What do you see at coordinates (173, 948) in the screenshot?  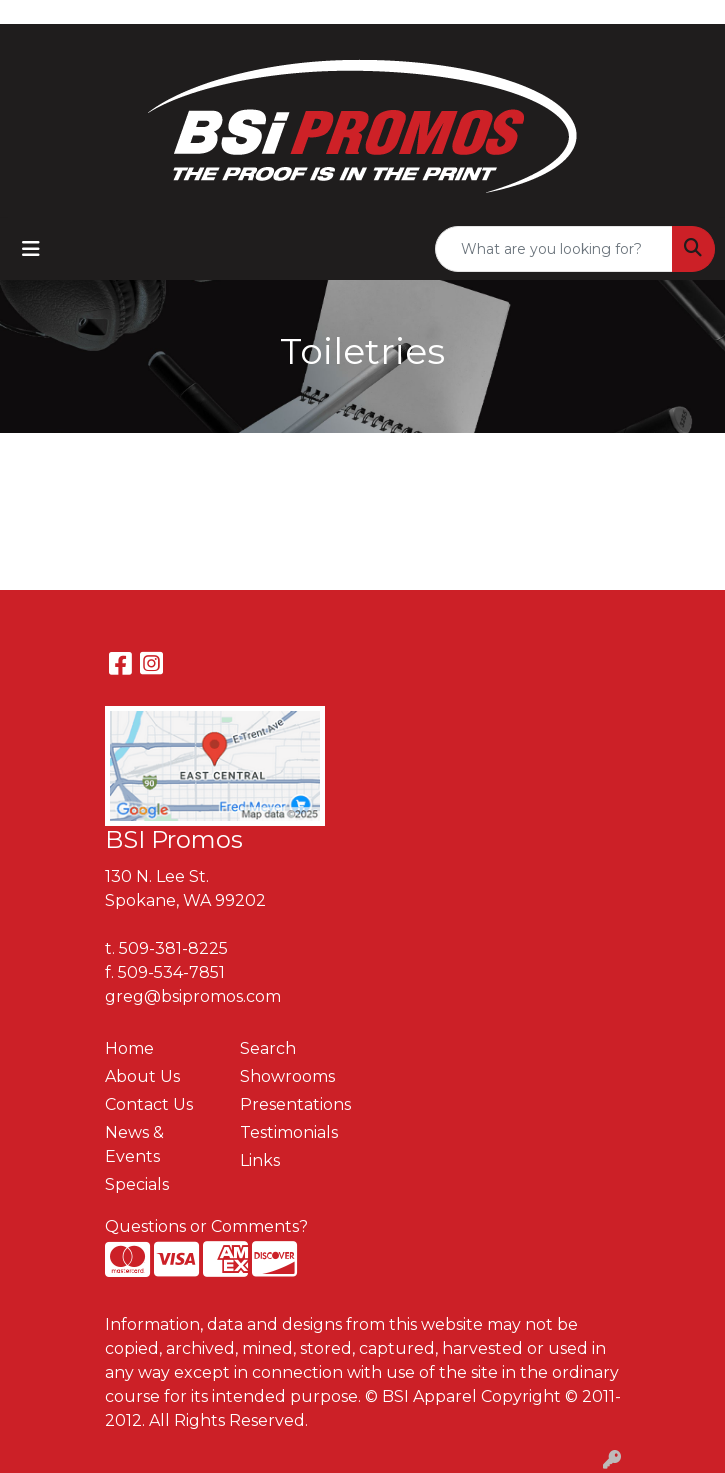 I see `509-381-8225` at bounding box center [173, 948].